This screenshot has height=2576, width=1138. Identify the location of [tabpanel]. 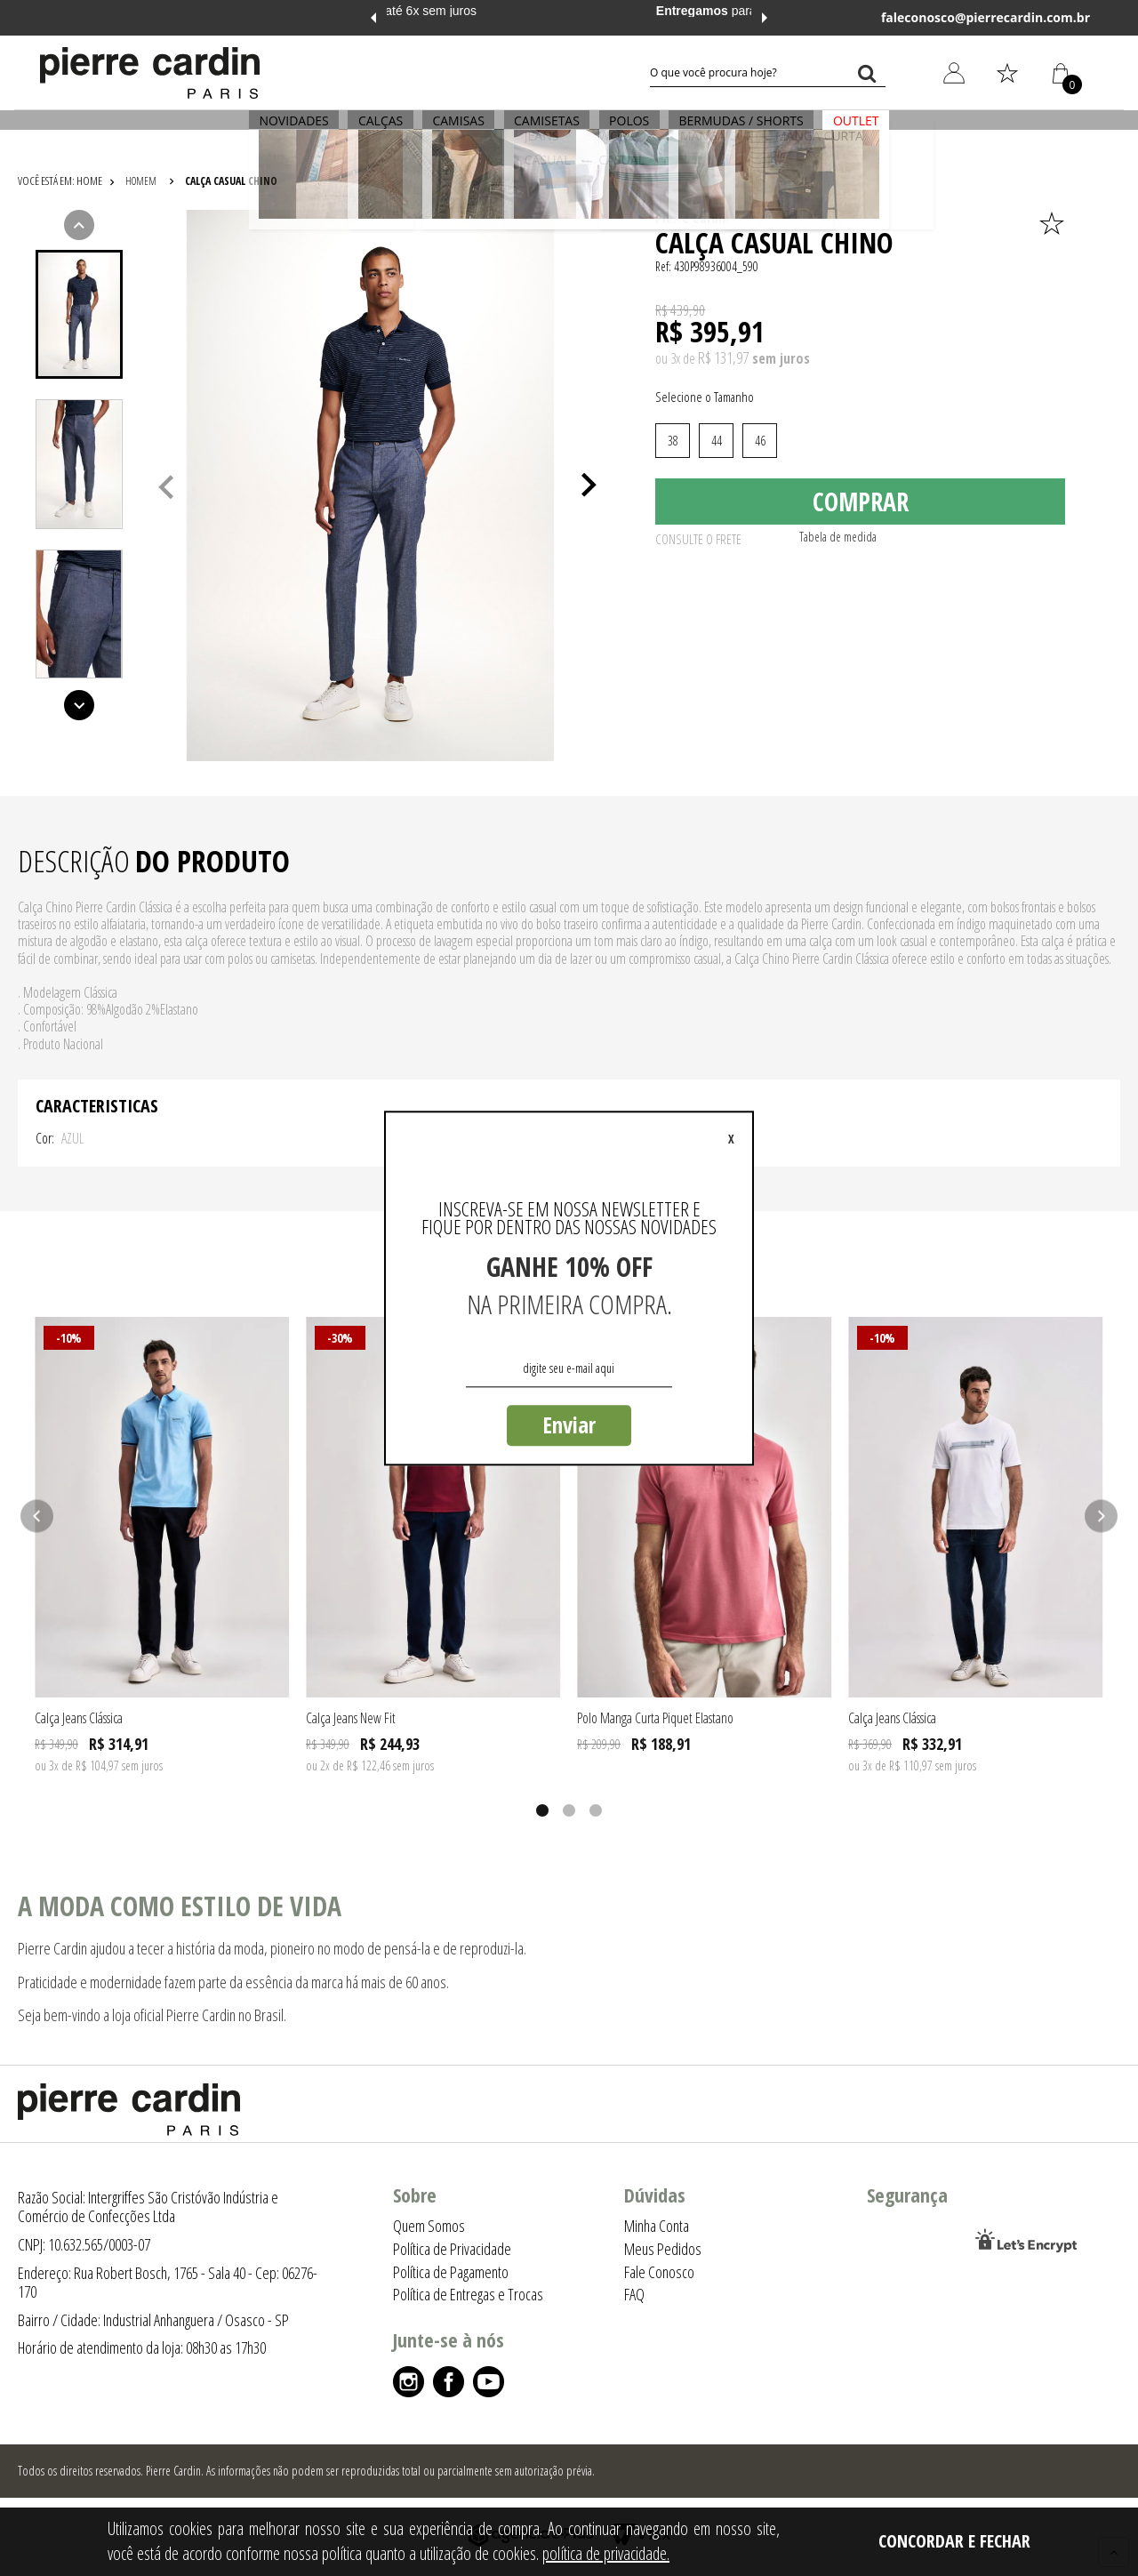
(370, 485).